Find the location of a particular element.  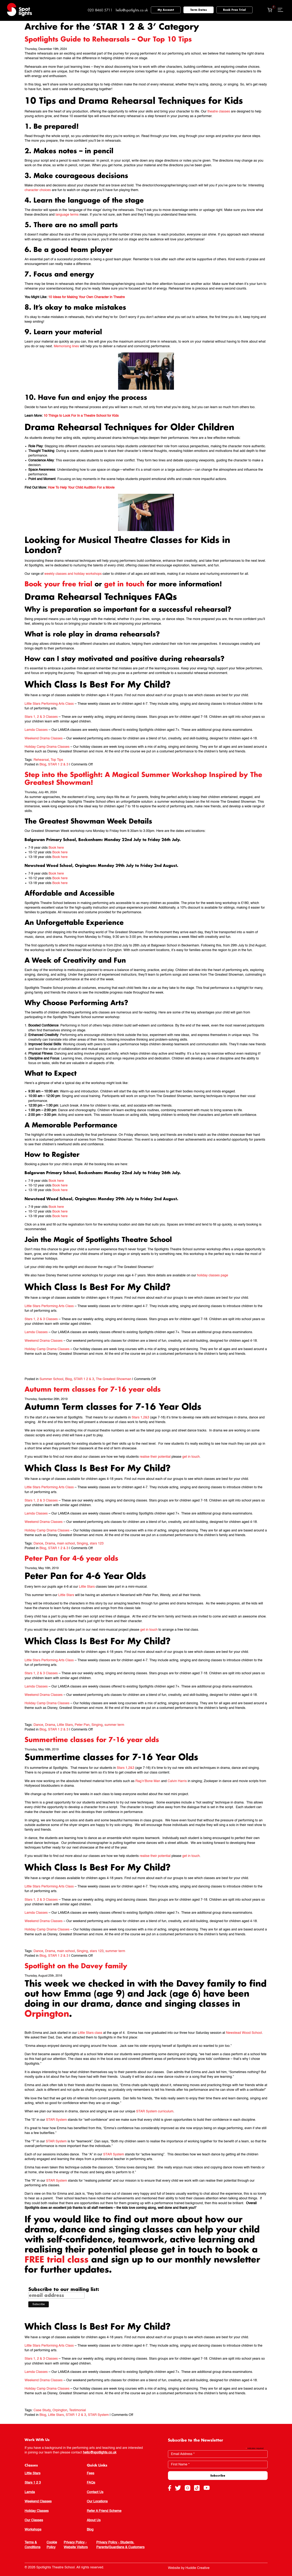

Holiday Camp Drama Classes is located at coordinates (47, 747).